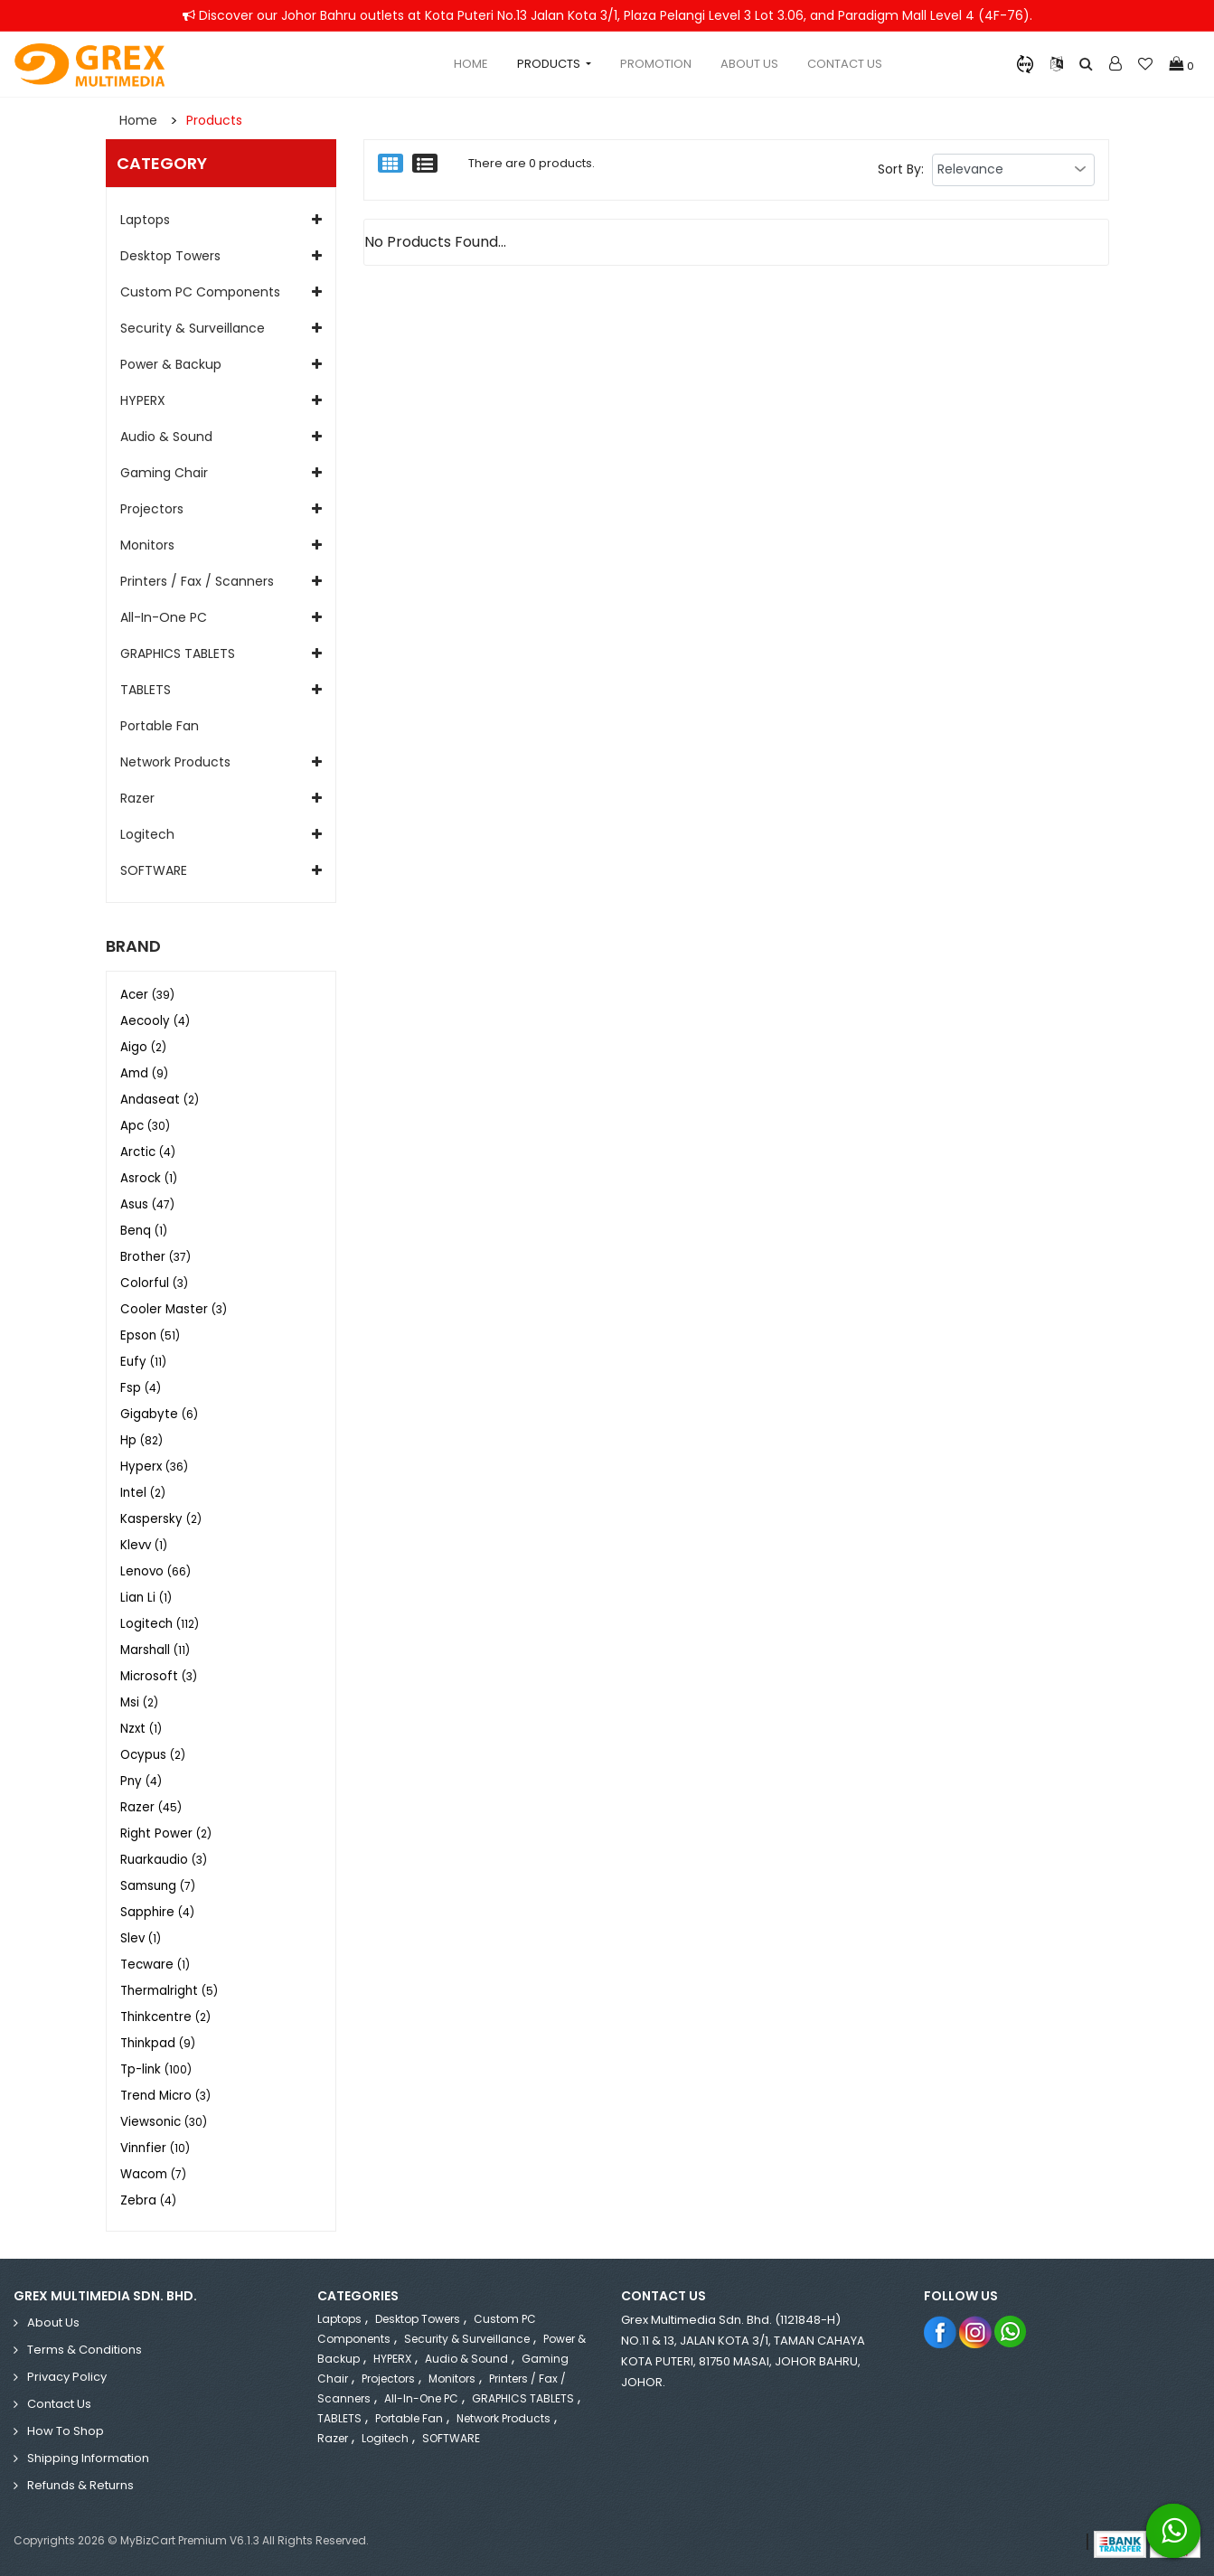 This screenshot has height=2576, width=1214. What do you see at coordinates (155, 1964) in the screenshot?
I see `Tecware` at bounding box center [155, 1964].